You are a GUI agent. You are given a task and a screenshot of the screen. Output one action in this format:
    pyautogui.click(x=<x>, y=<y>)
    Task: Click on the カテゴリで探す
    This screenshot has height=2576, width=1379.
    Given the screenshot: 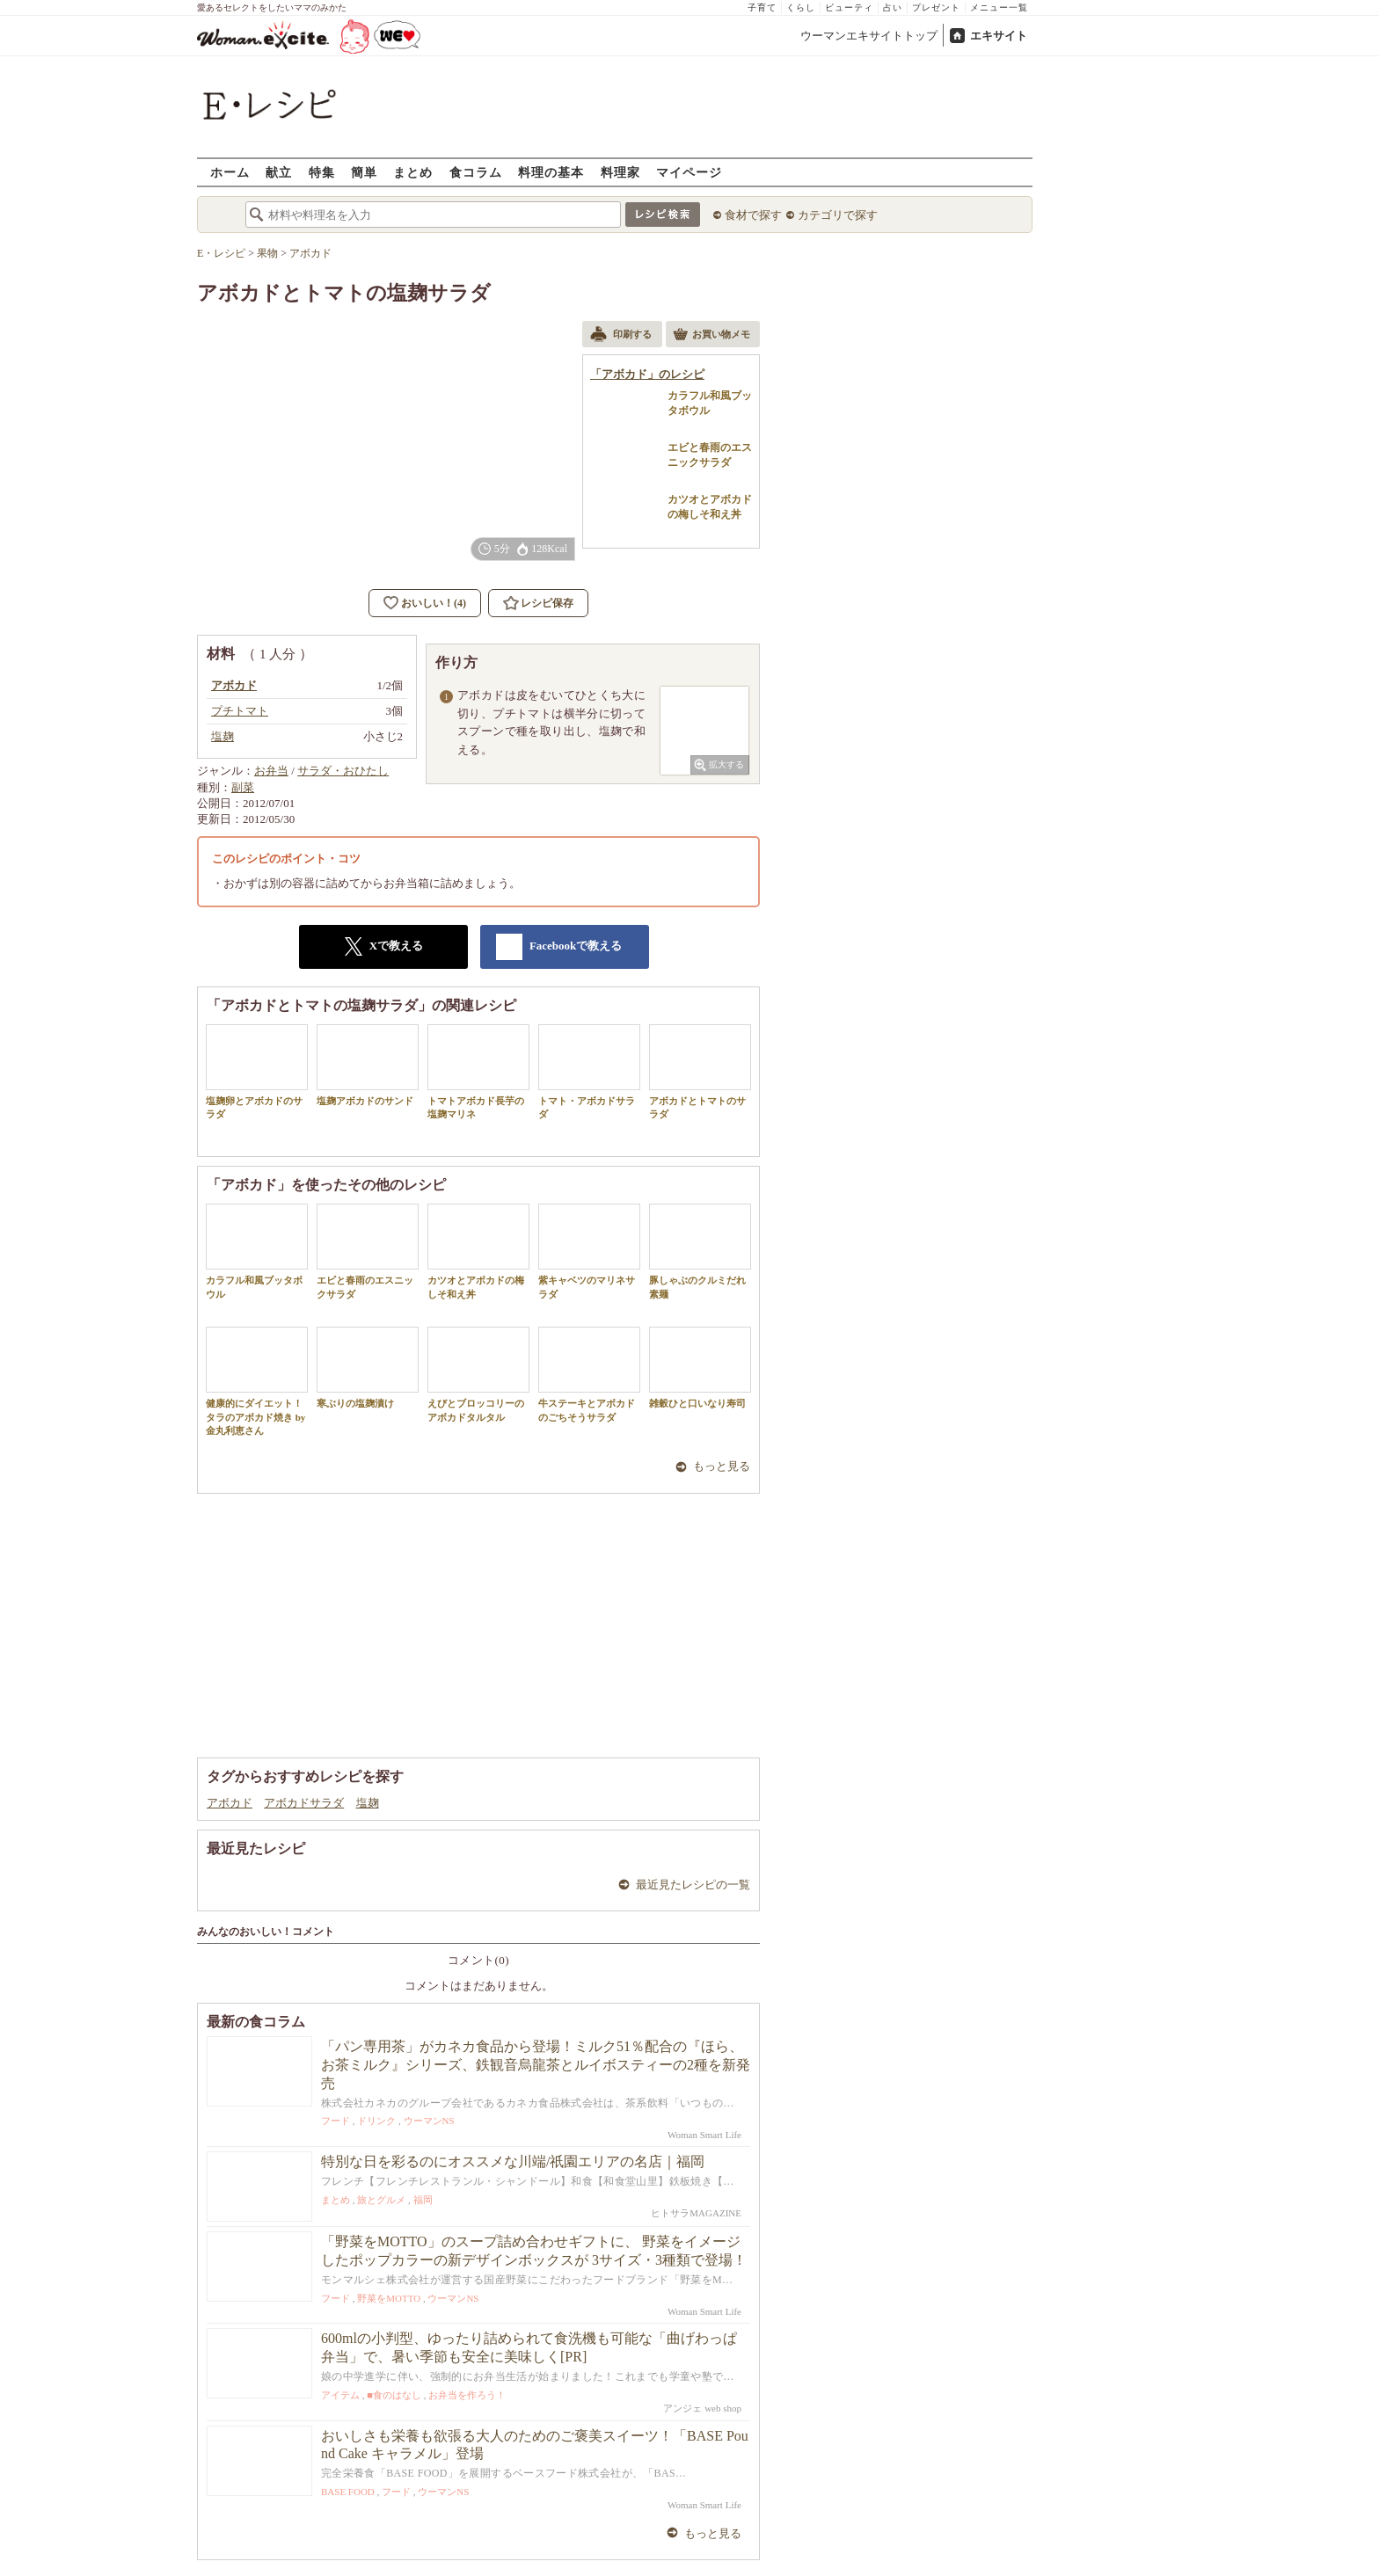 What is the action you would take?
    pyautogui.click(x=838, y=215)
    